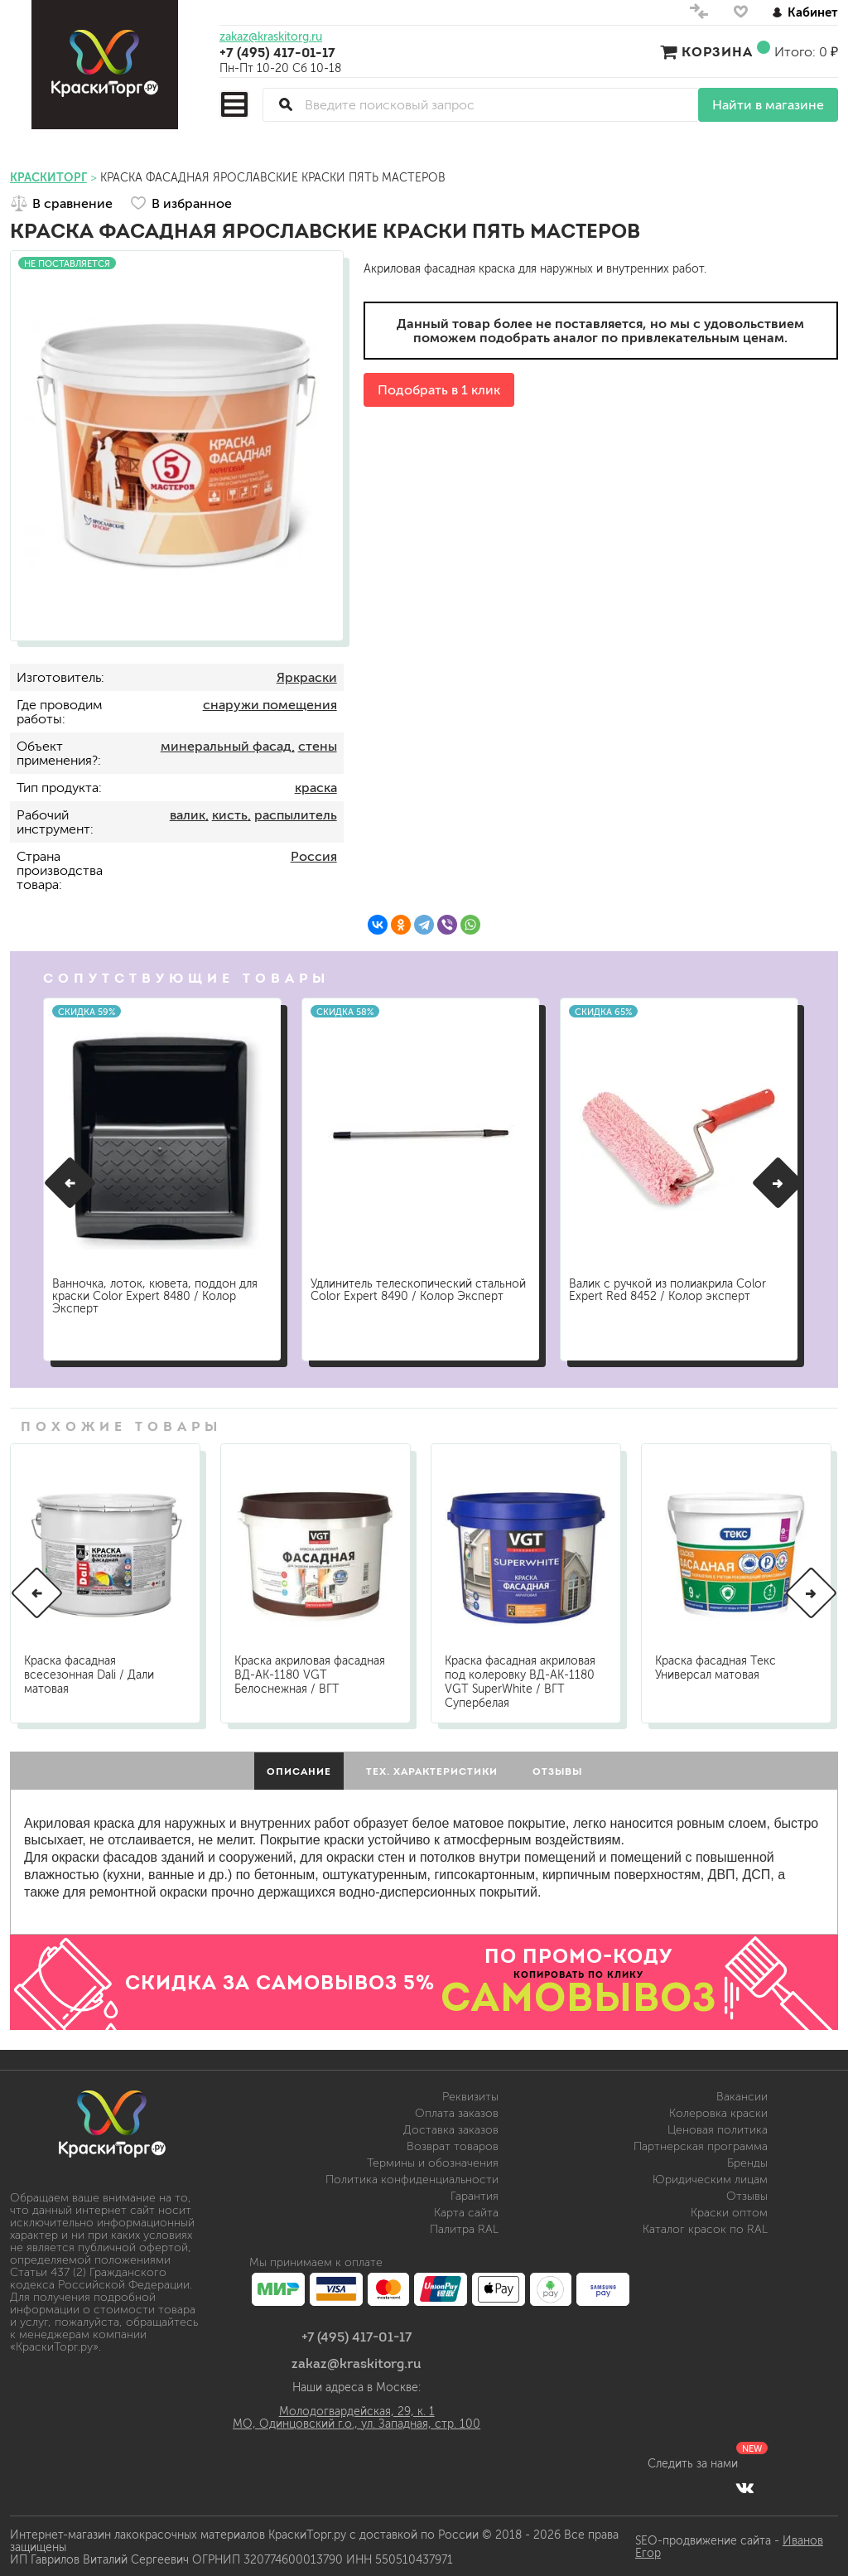  I want to click on Оплата заказов, so click(457, 2111).